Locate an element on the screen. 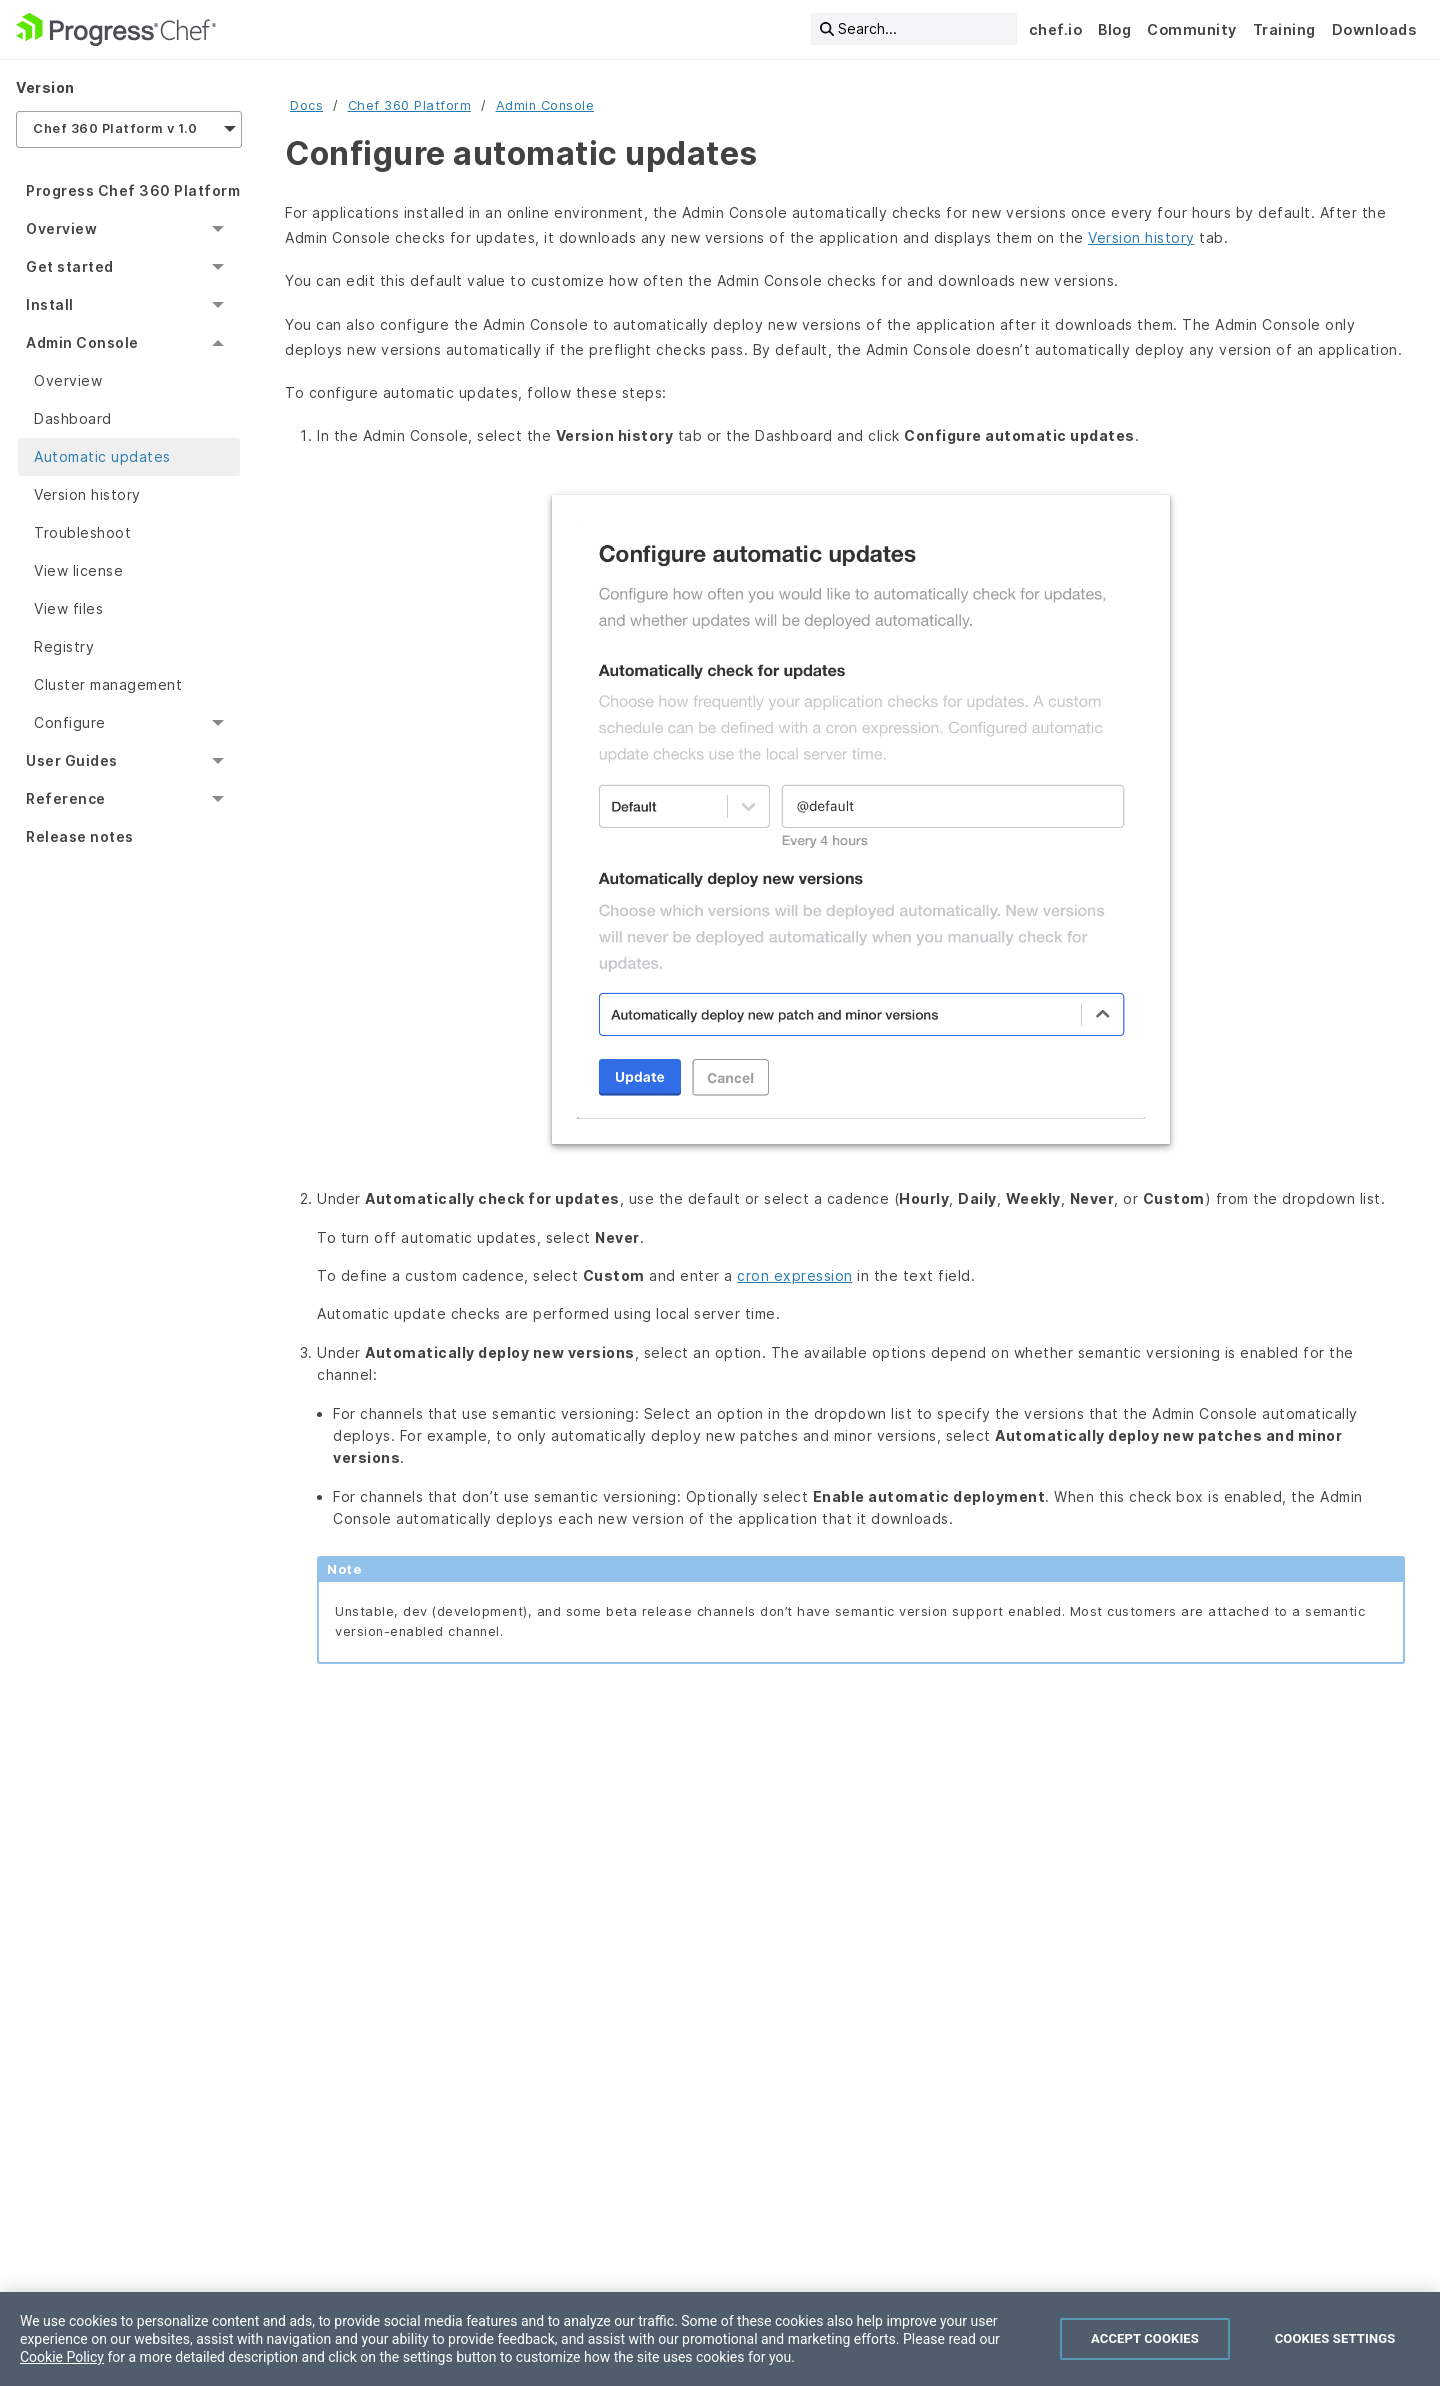 The height and width of the screenshot is (2386, 1440). Chef 360 Platform v 1.0 [menuitem] is located at coordinates (115, 128).